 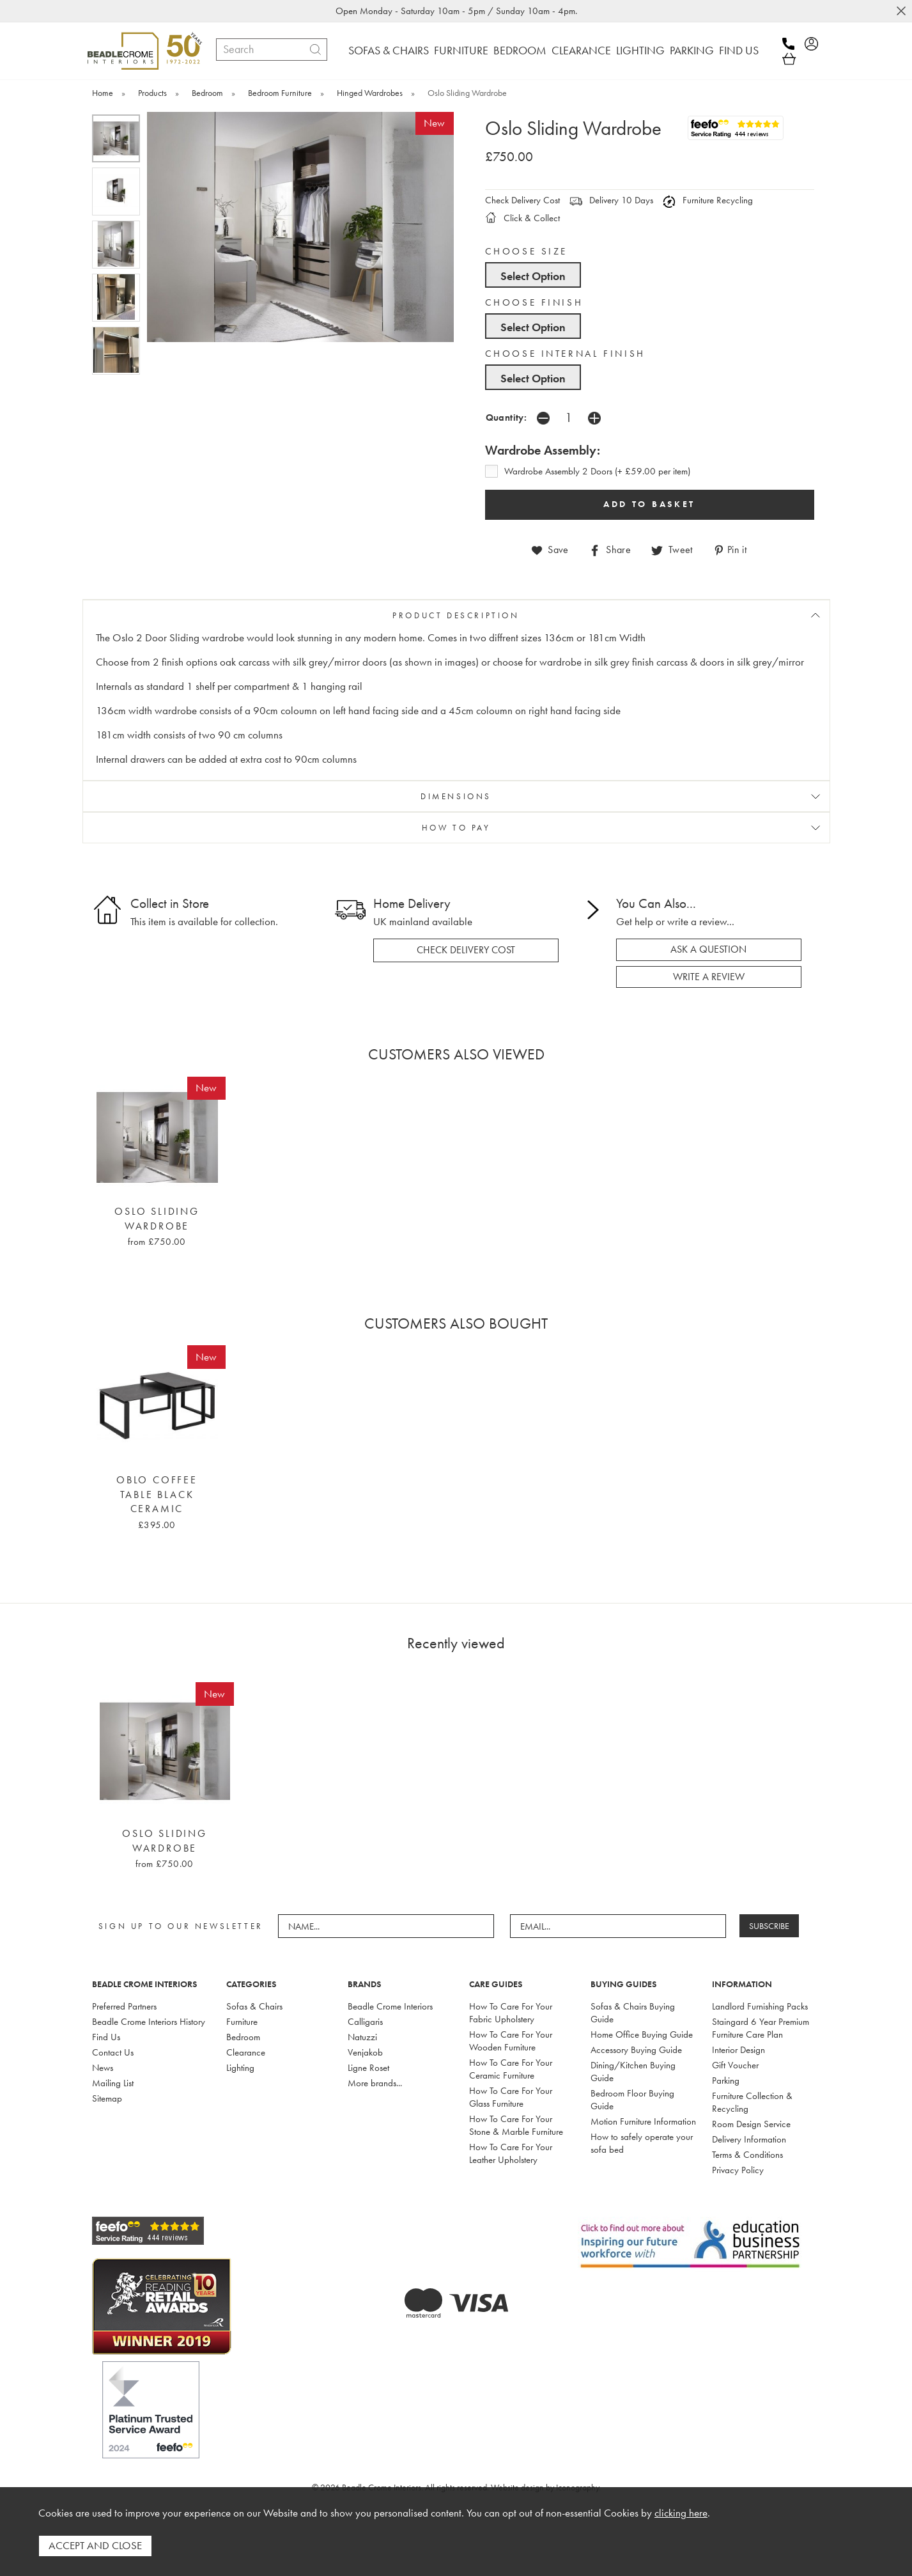 I want to click on How To Care For Your Leather Upholstery, so click(x=510, y=2153).